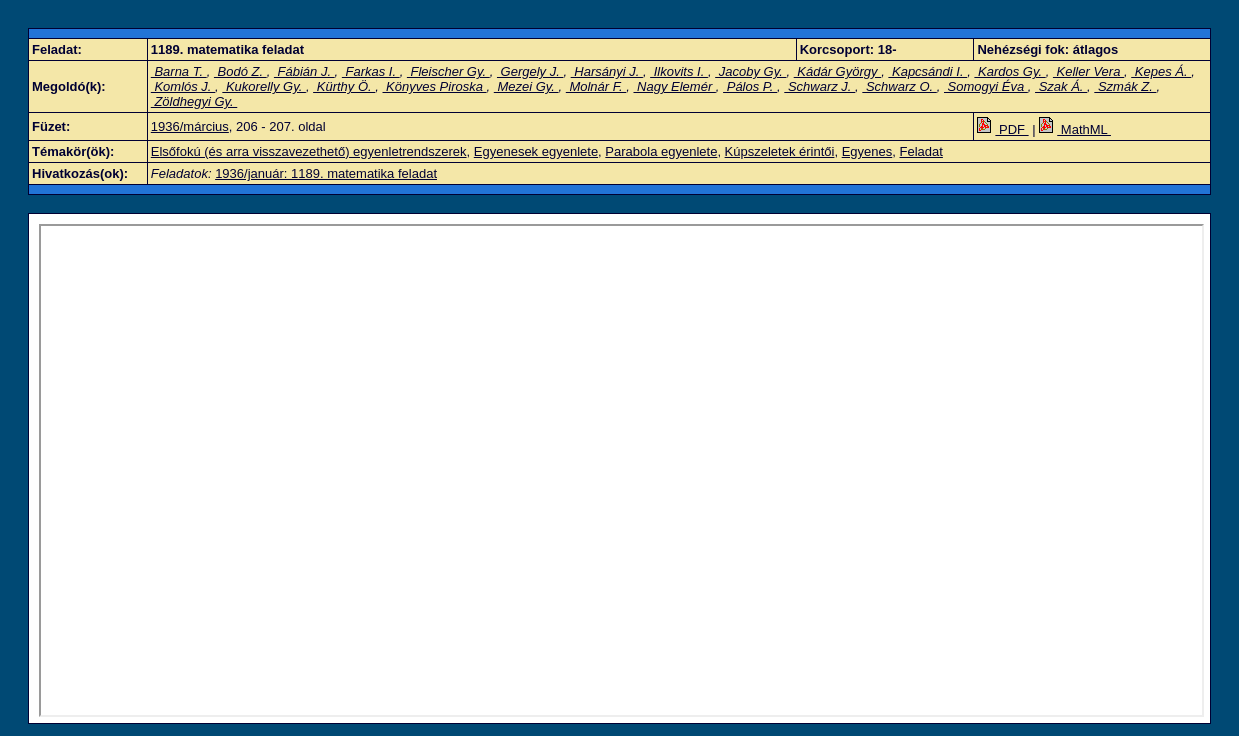  What do you see at coordinates (183, 86) in the screenshot?
I see `Komlós J.` at bounding box center [183, 86].